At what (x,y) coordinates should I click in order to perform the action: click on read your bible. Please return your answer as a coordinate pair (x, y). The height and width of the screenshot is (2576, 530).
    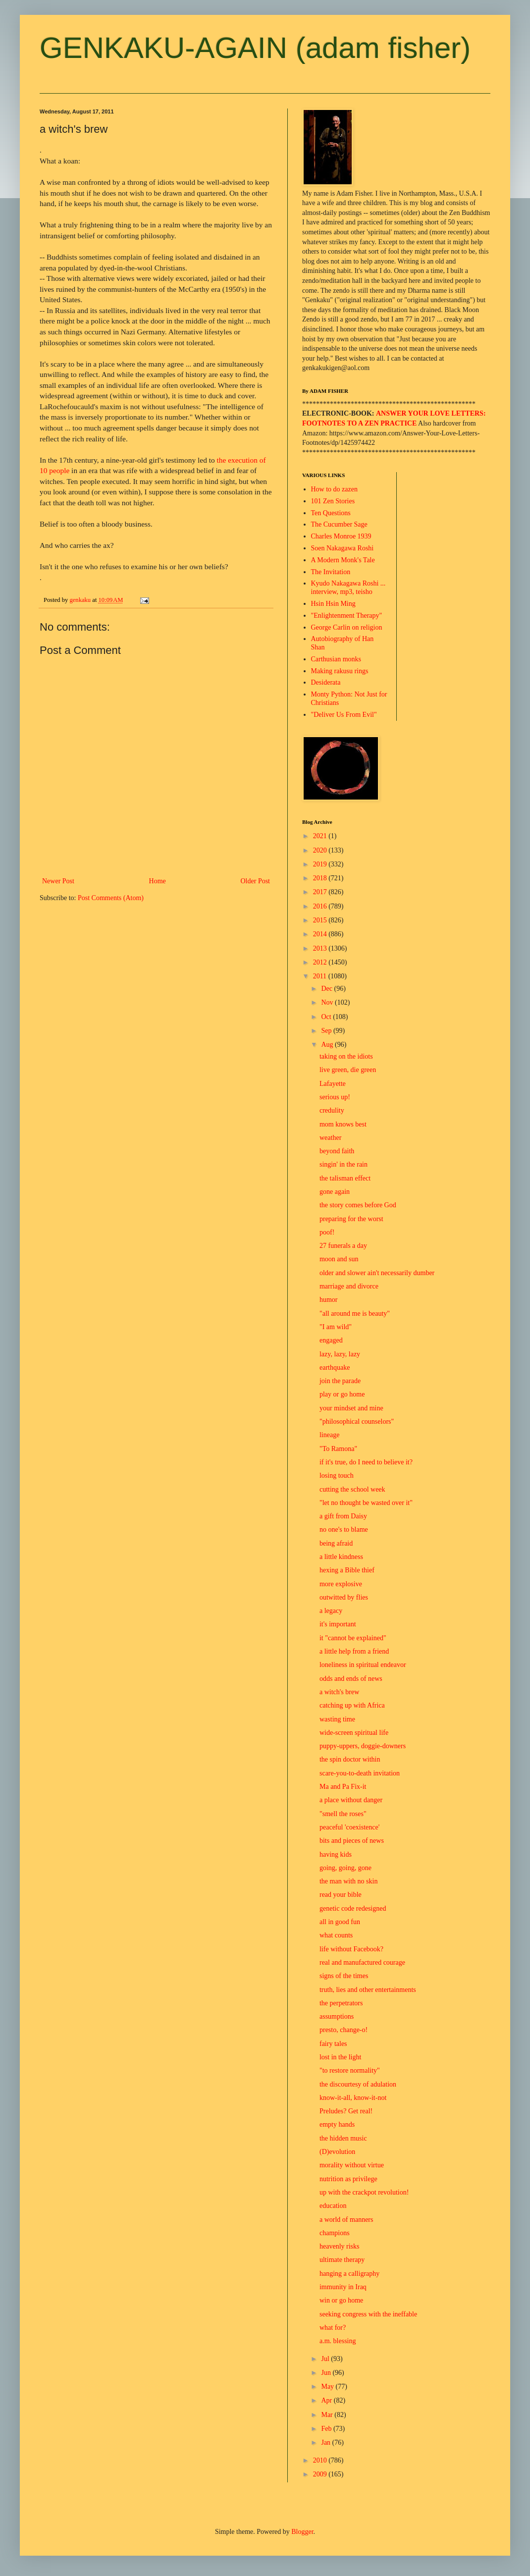
    Looking at the image, I should click on (340, 1894).